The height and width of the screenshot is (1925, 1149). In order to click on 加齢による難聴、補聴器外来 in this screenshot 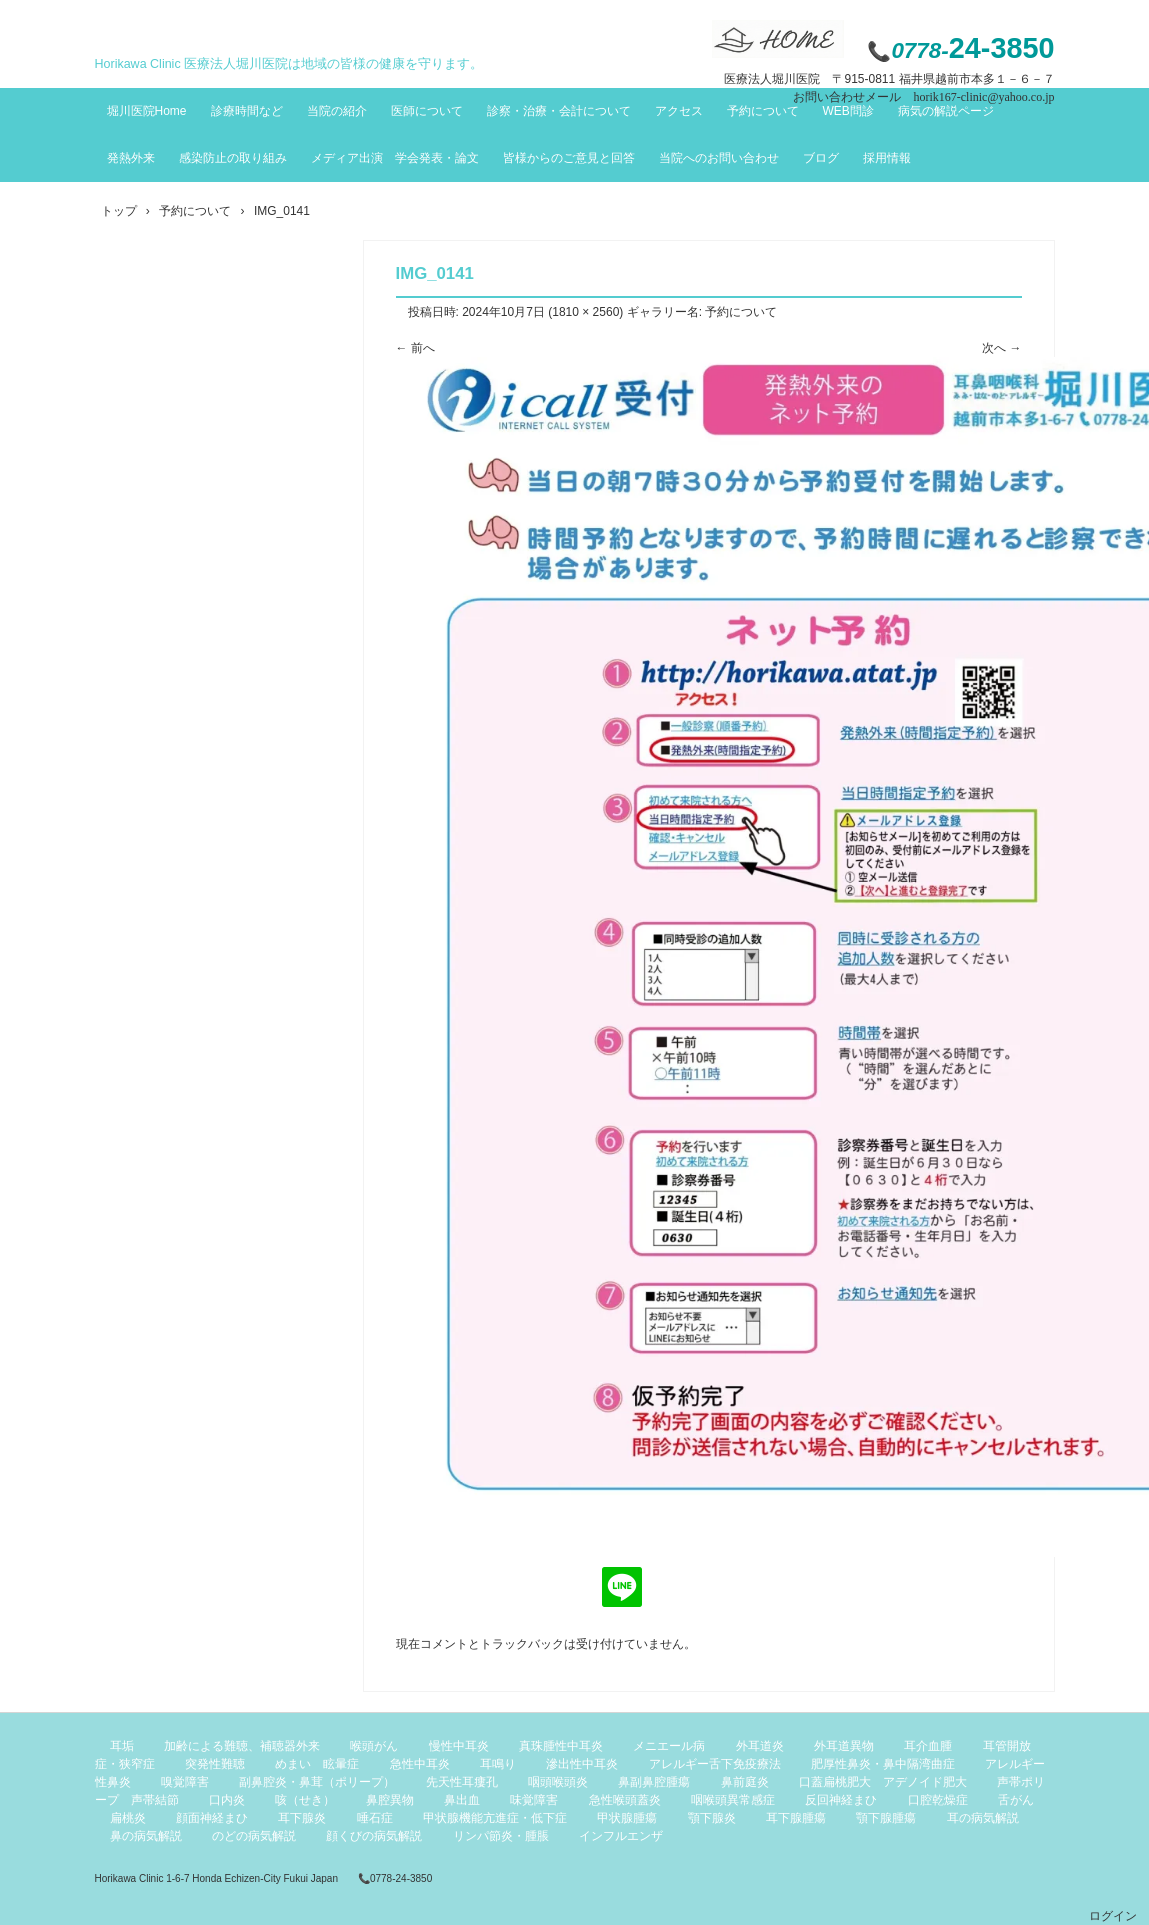, I will do `click(242, 1746)`.